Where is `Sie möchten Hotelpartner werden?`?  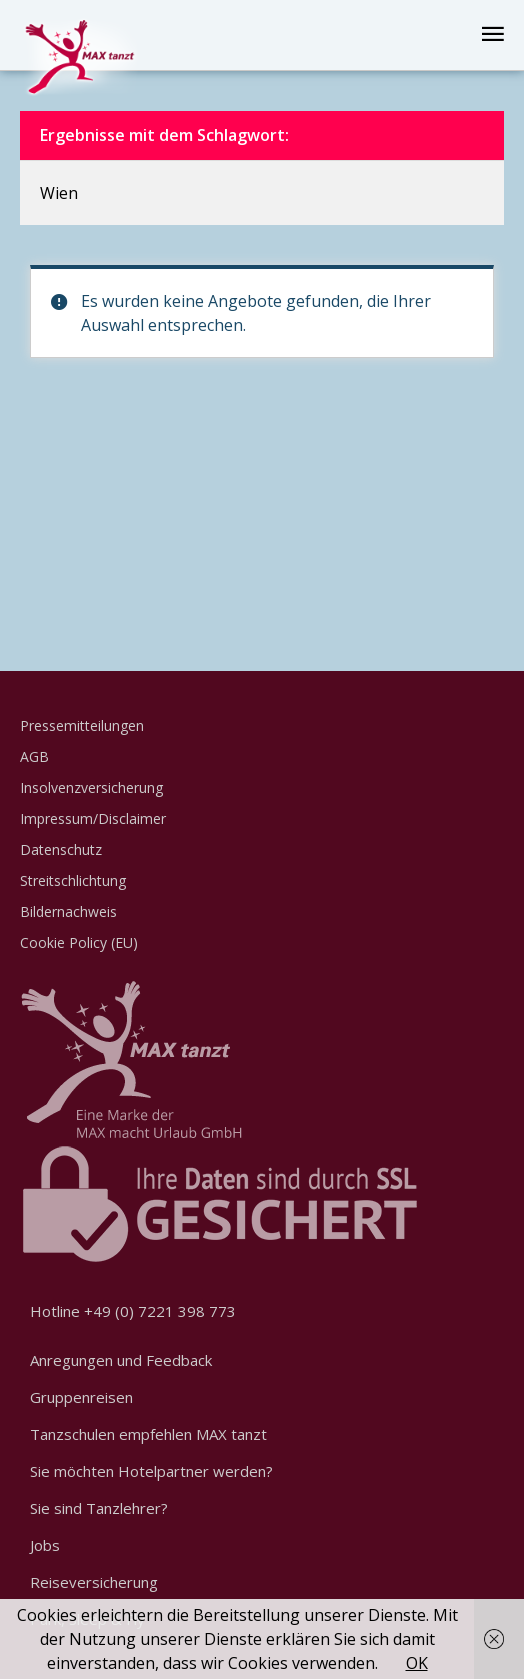
Sie möchten Hotelpartner werden? is located at coordinates (151, 1471).